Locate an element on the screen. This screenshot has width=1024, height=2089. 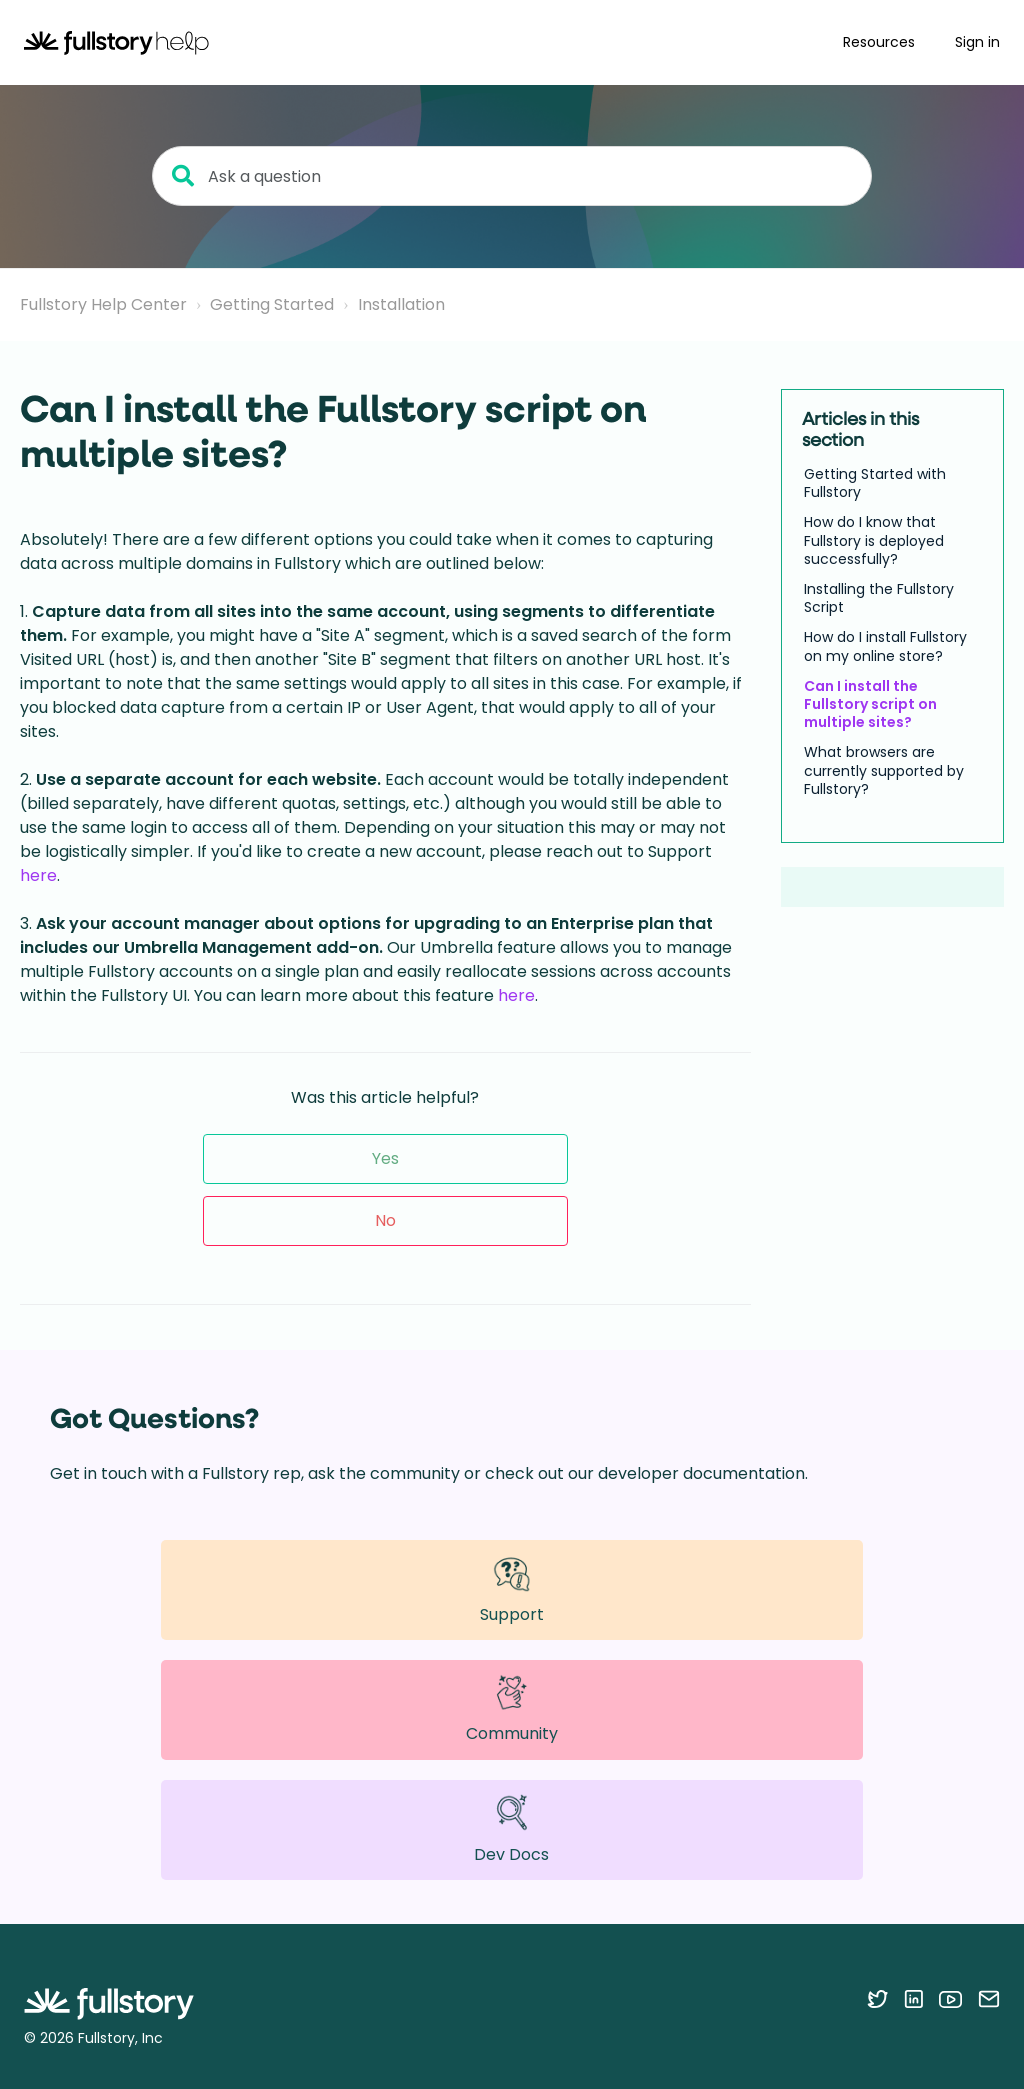
Support is located at coordinates (512, 1589).